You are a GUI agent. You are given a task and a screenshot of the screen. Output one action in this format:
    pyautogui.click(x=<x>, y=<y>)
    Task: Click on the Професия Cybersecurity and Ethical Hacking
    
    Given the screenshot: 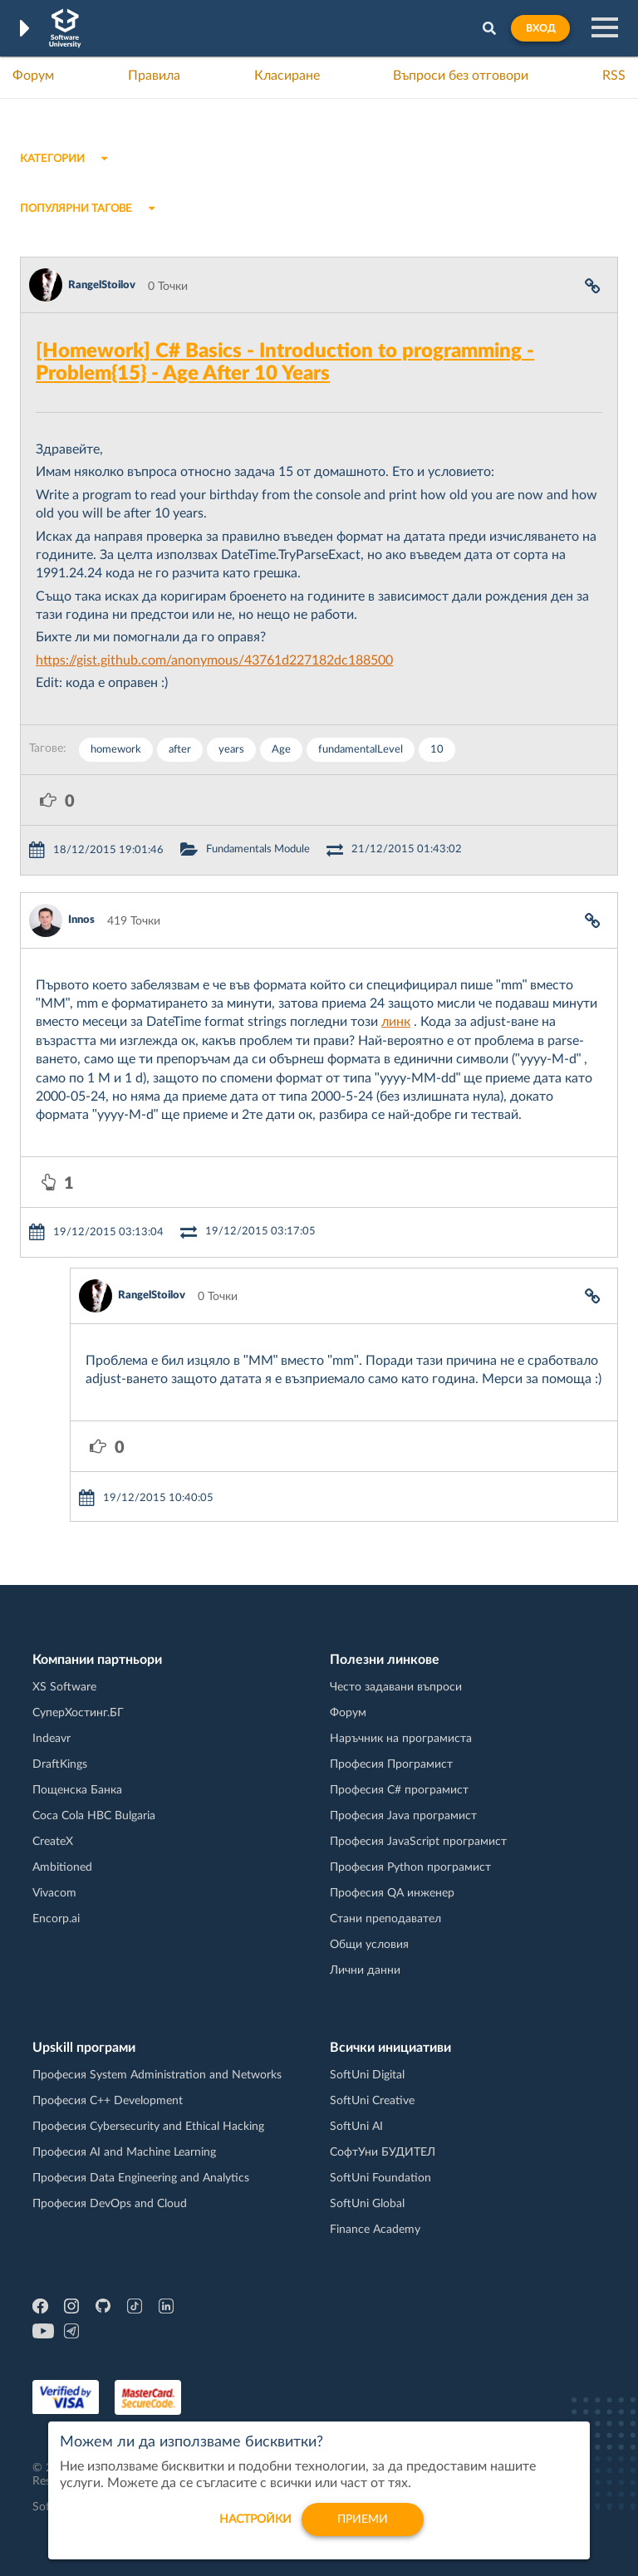 What is the action you would take?
    pyautogui.click(x=148, y=2126)
    